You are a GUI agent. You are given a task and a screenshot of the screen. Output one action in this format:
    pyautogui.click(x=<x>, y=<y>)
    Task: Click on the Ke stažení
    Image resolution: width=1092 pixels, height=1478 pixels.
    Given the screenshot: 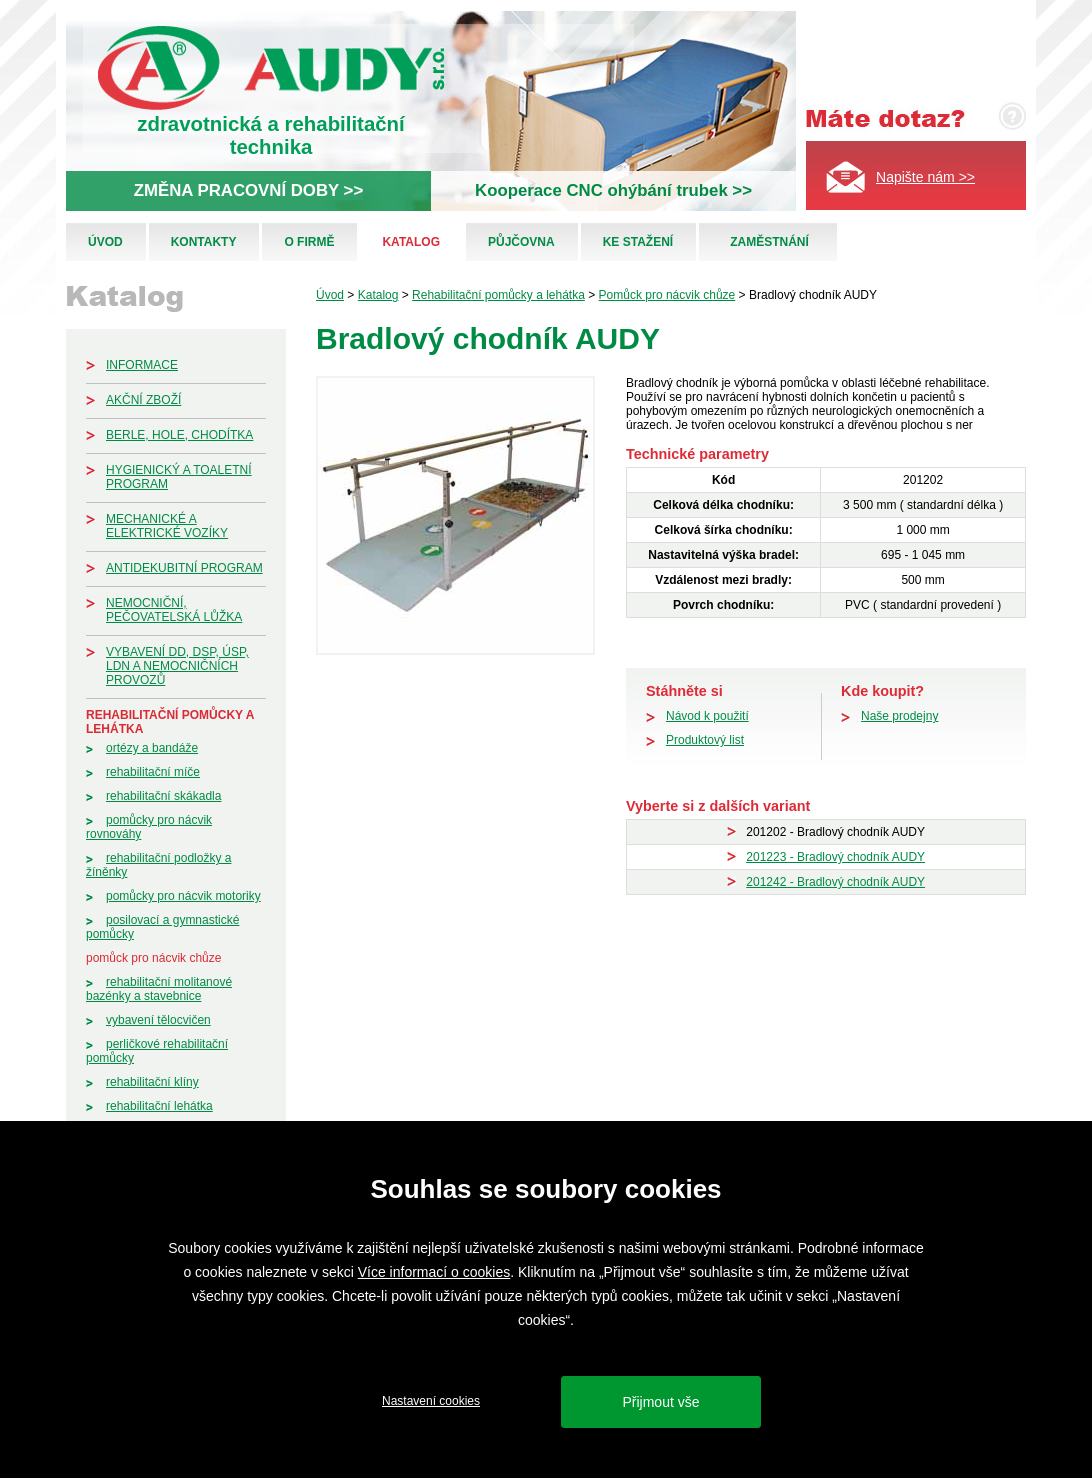 What is the action you would take?
    pyautogui.click(x=638, y=242)
    